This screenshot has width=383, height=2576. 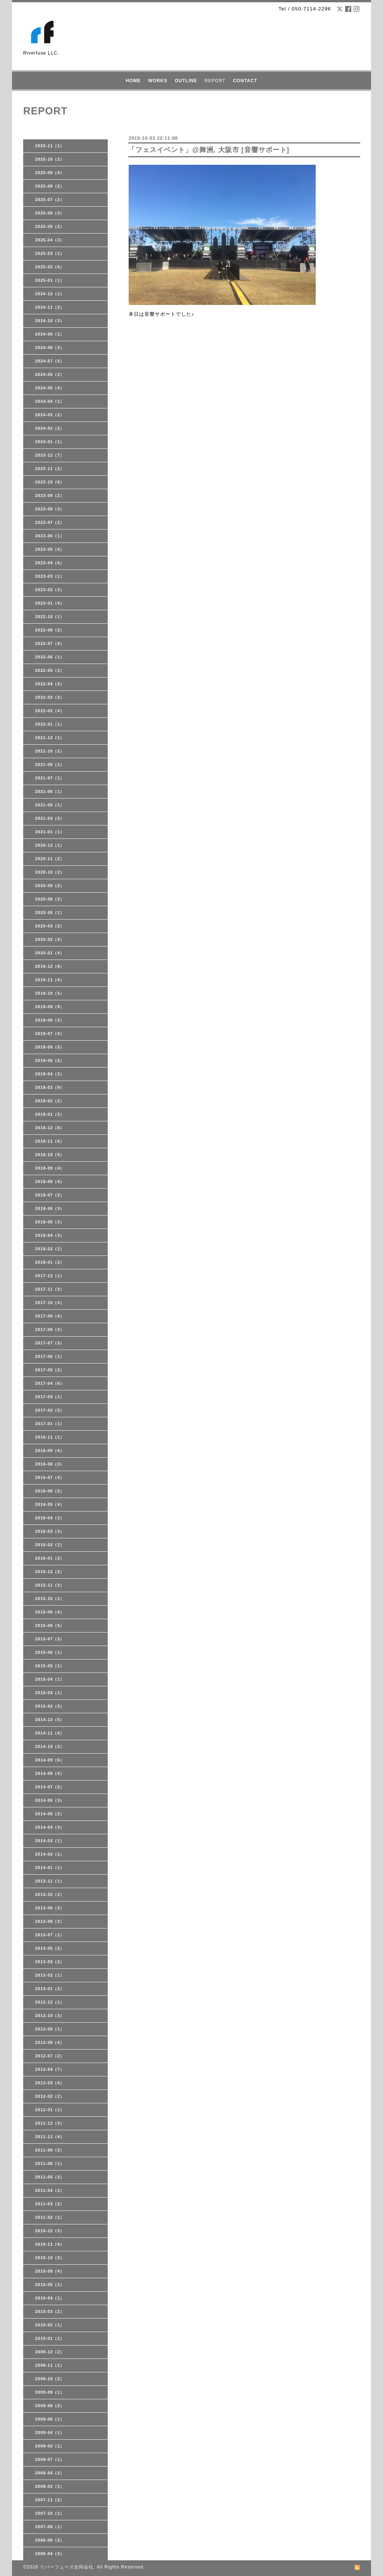 What do you see at coordinates (50, 966) in the screenshot?
I see `2019-12（8）` at bounding box center [50, 966].